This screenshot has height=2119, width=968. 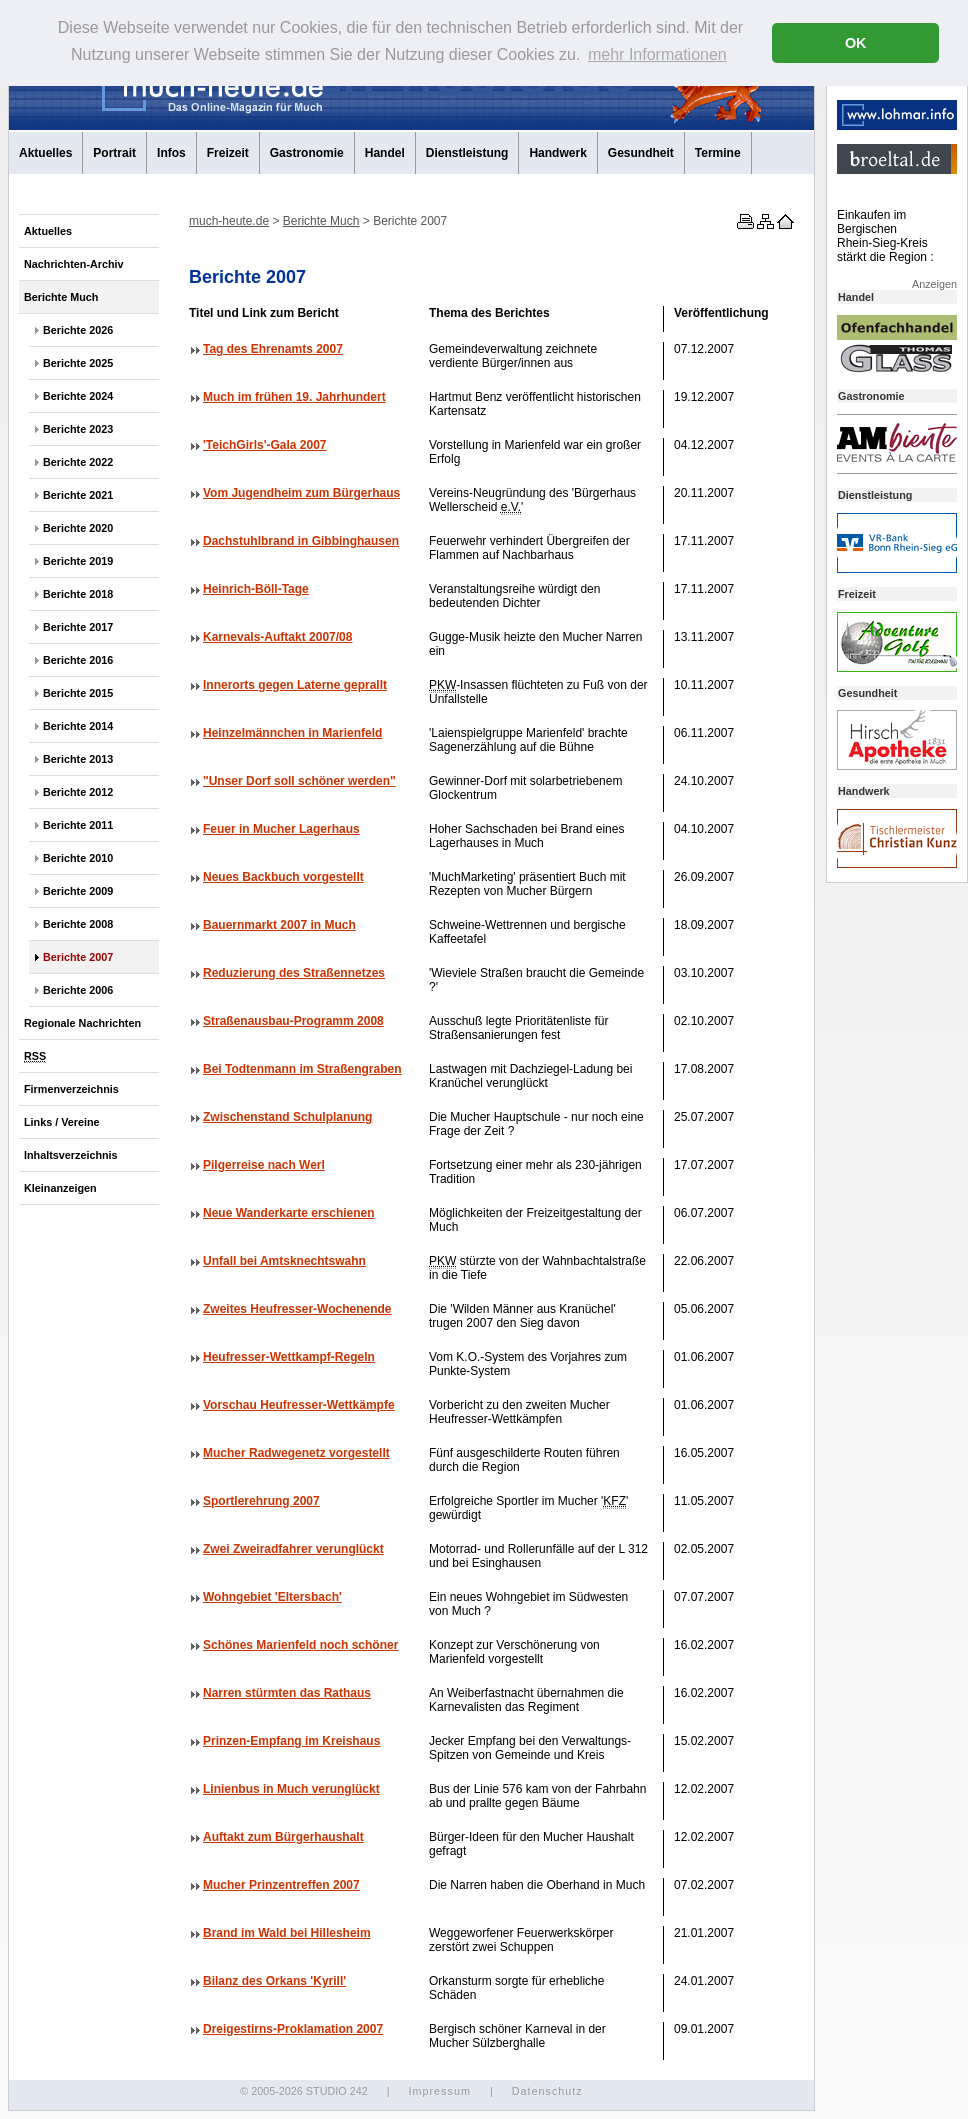 I want to click on Datenschutz, so click(x=547, y=2091).